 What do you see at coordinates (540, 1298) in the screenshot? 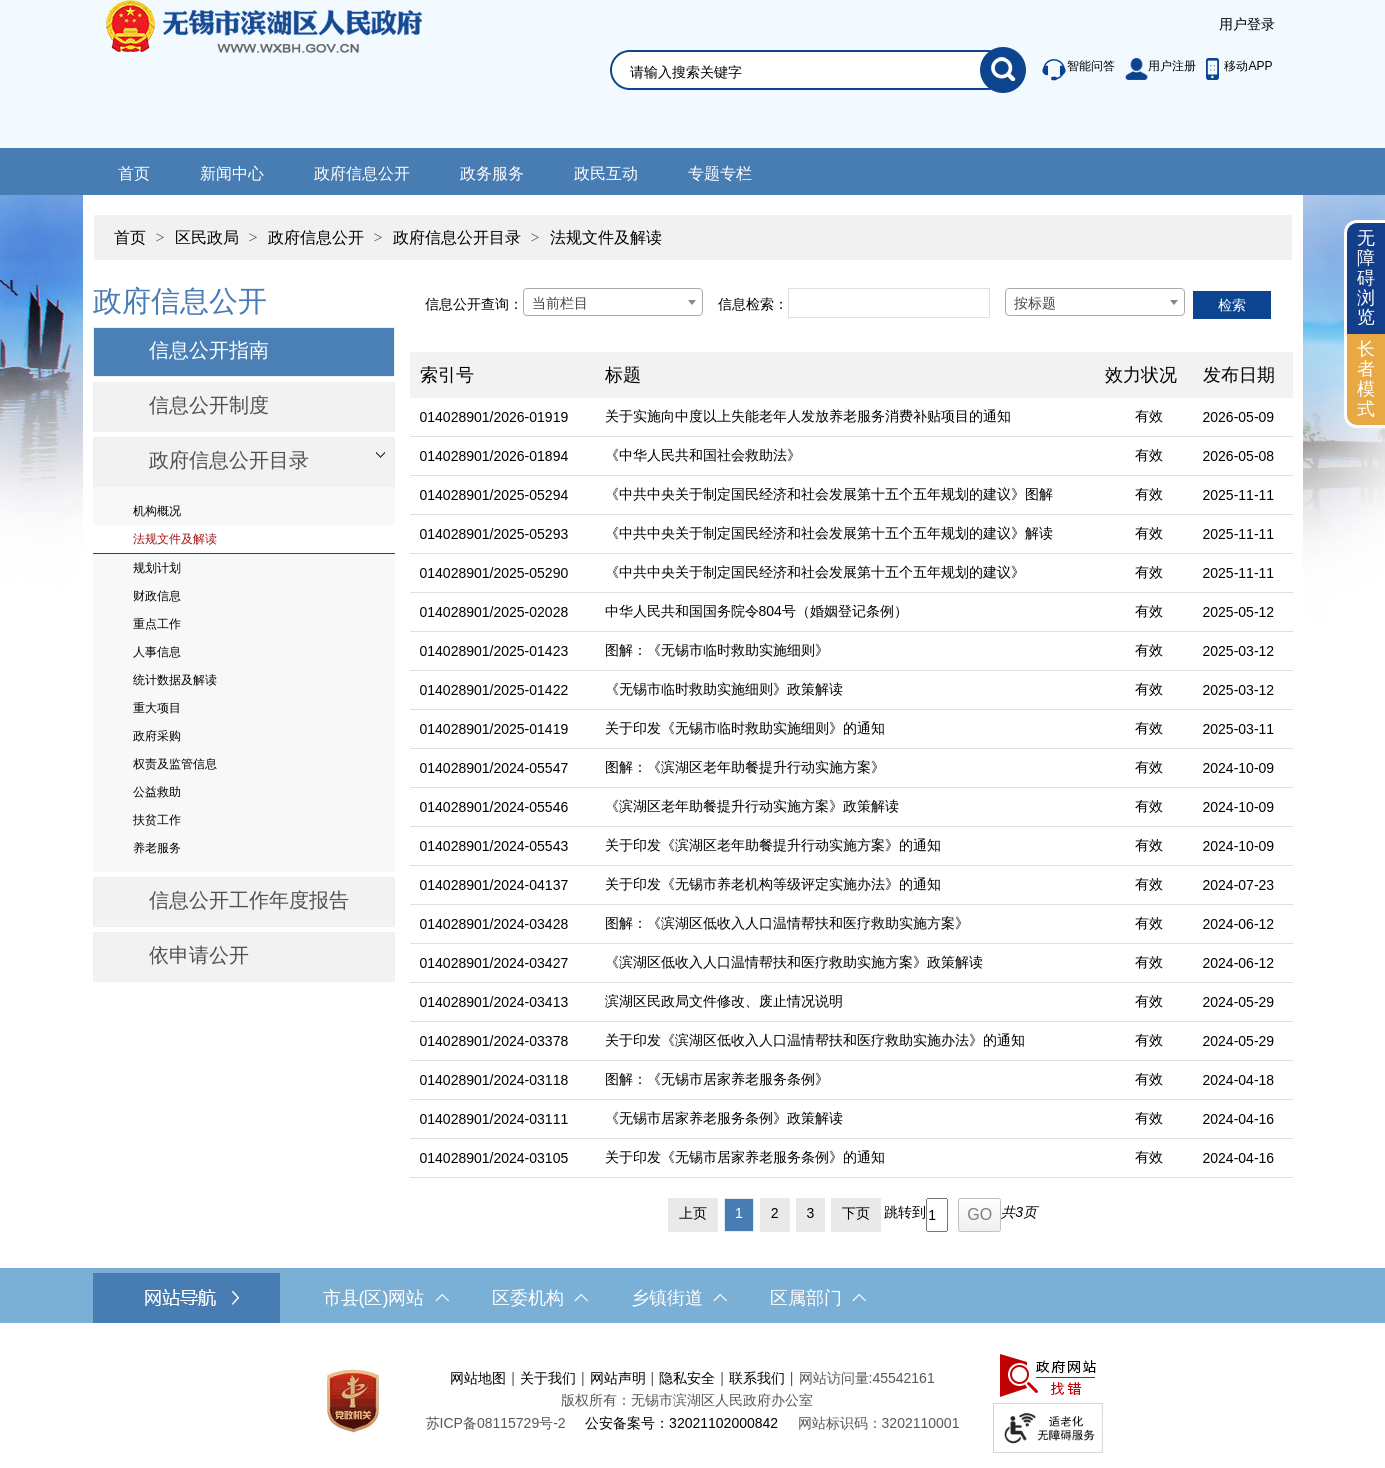
I see `区委机构 [区委机构，此处有浮动窗口，按alt加向下键进入，按tab键遍历浮动窗口内容，按esc键退出。]` at bounding box center [540, 1298].